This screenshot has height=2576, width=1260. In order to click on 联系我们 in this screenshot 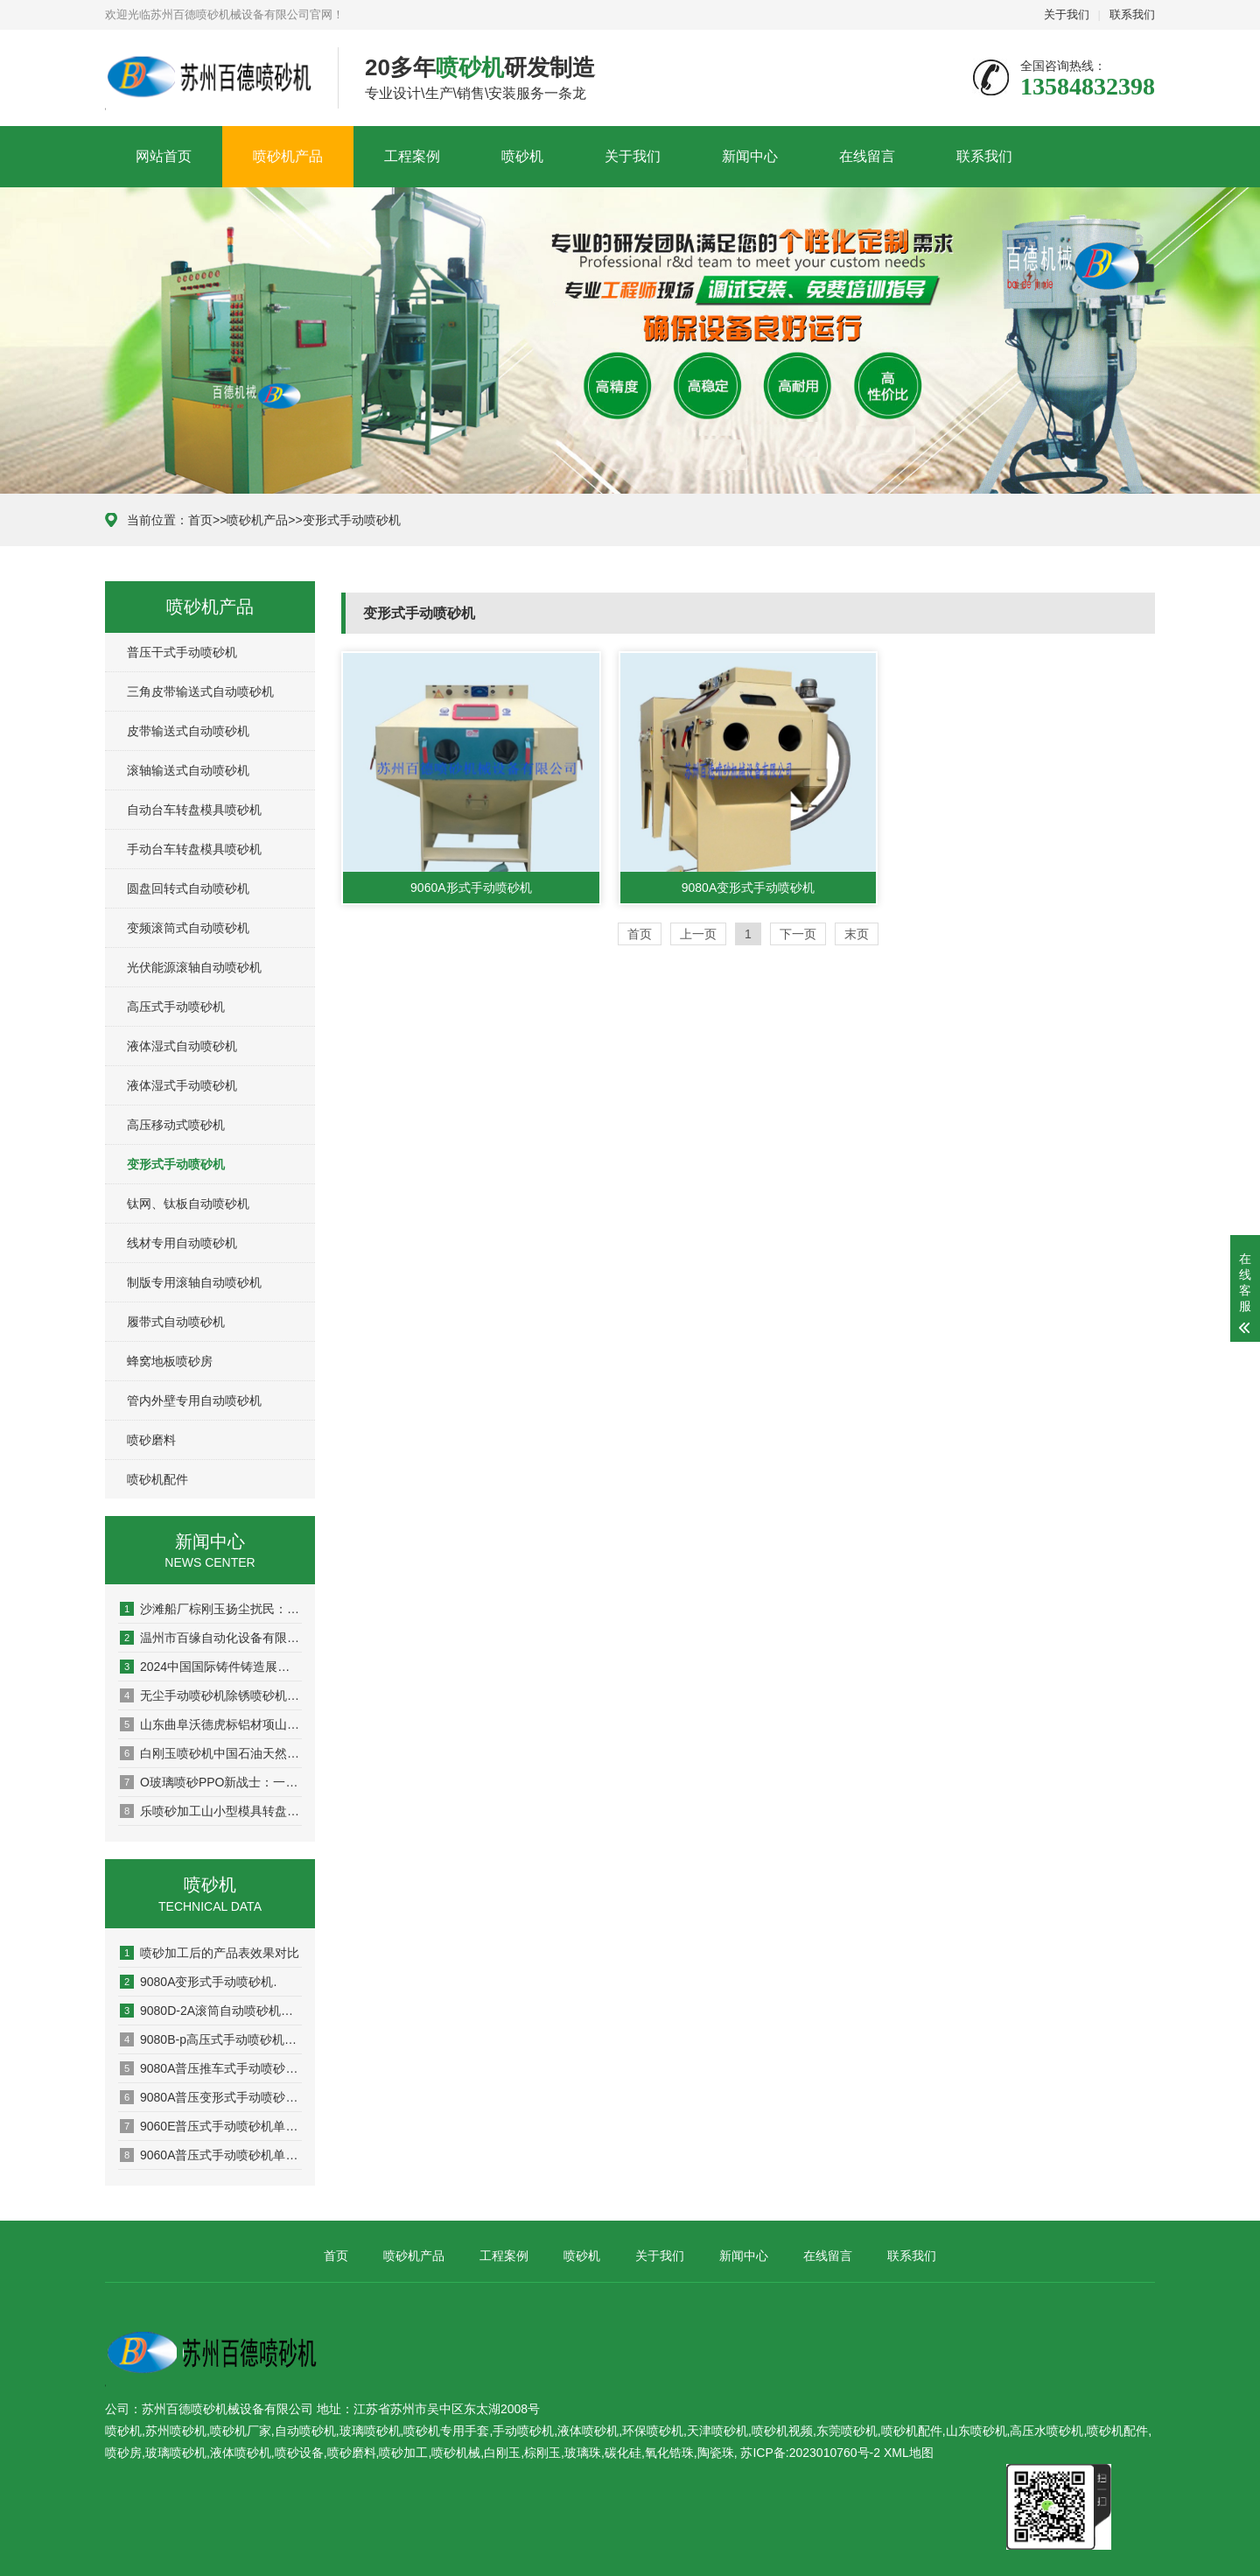, I will do `click(1132, 14)`.